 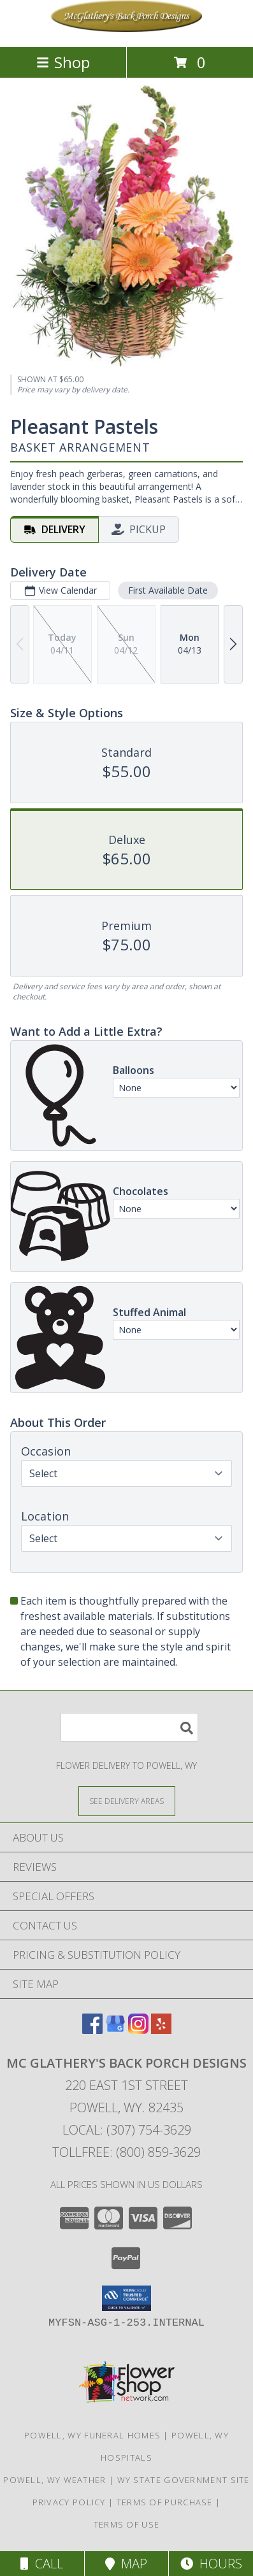 What do you see at coordinates (183, 2480) in the screenshot?
I see `WY State Government Site` at bounding box center [183, 2480].